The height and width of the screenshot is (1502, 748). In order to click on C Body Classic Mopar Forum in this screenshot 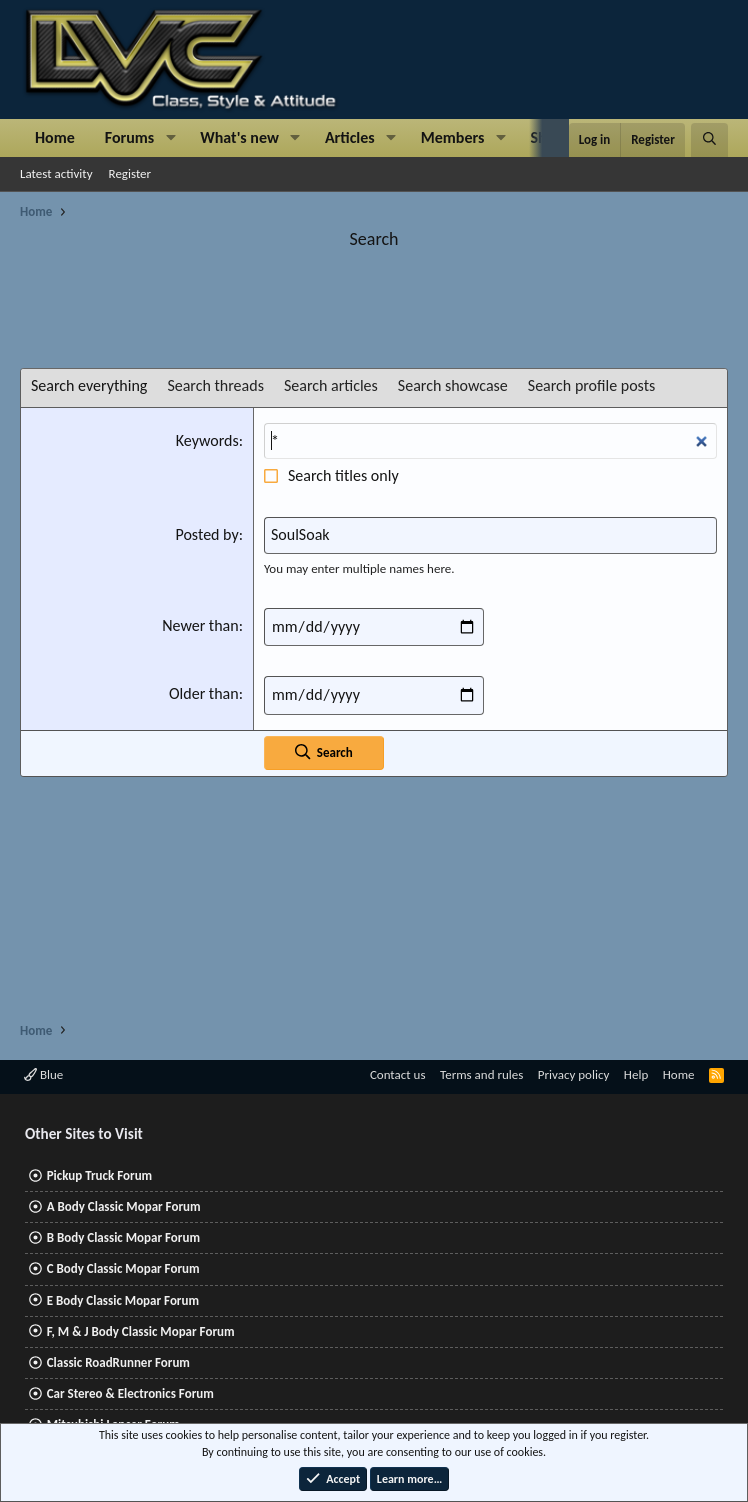, I will do `click(123, 1268)`.